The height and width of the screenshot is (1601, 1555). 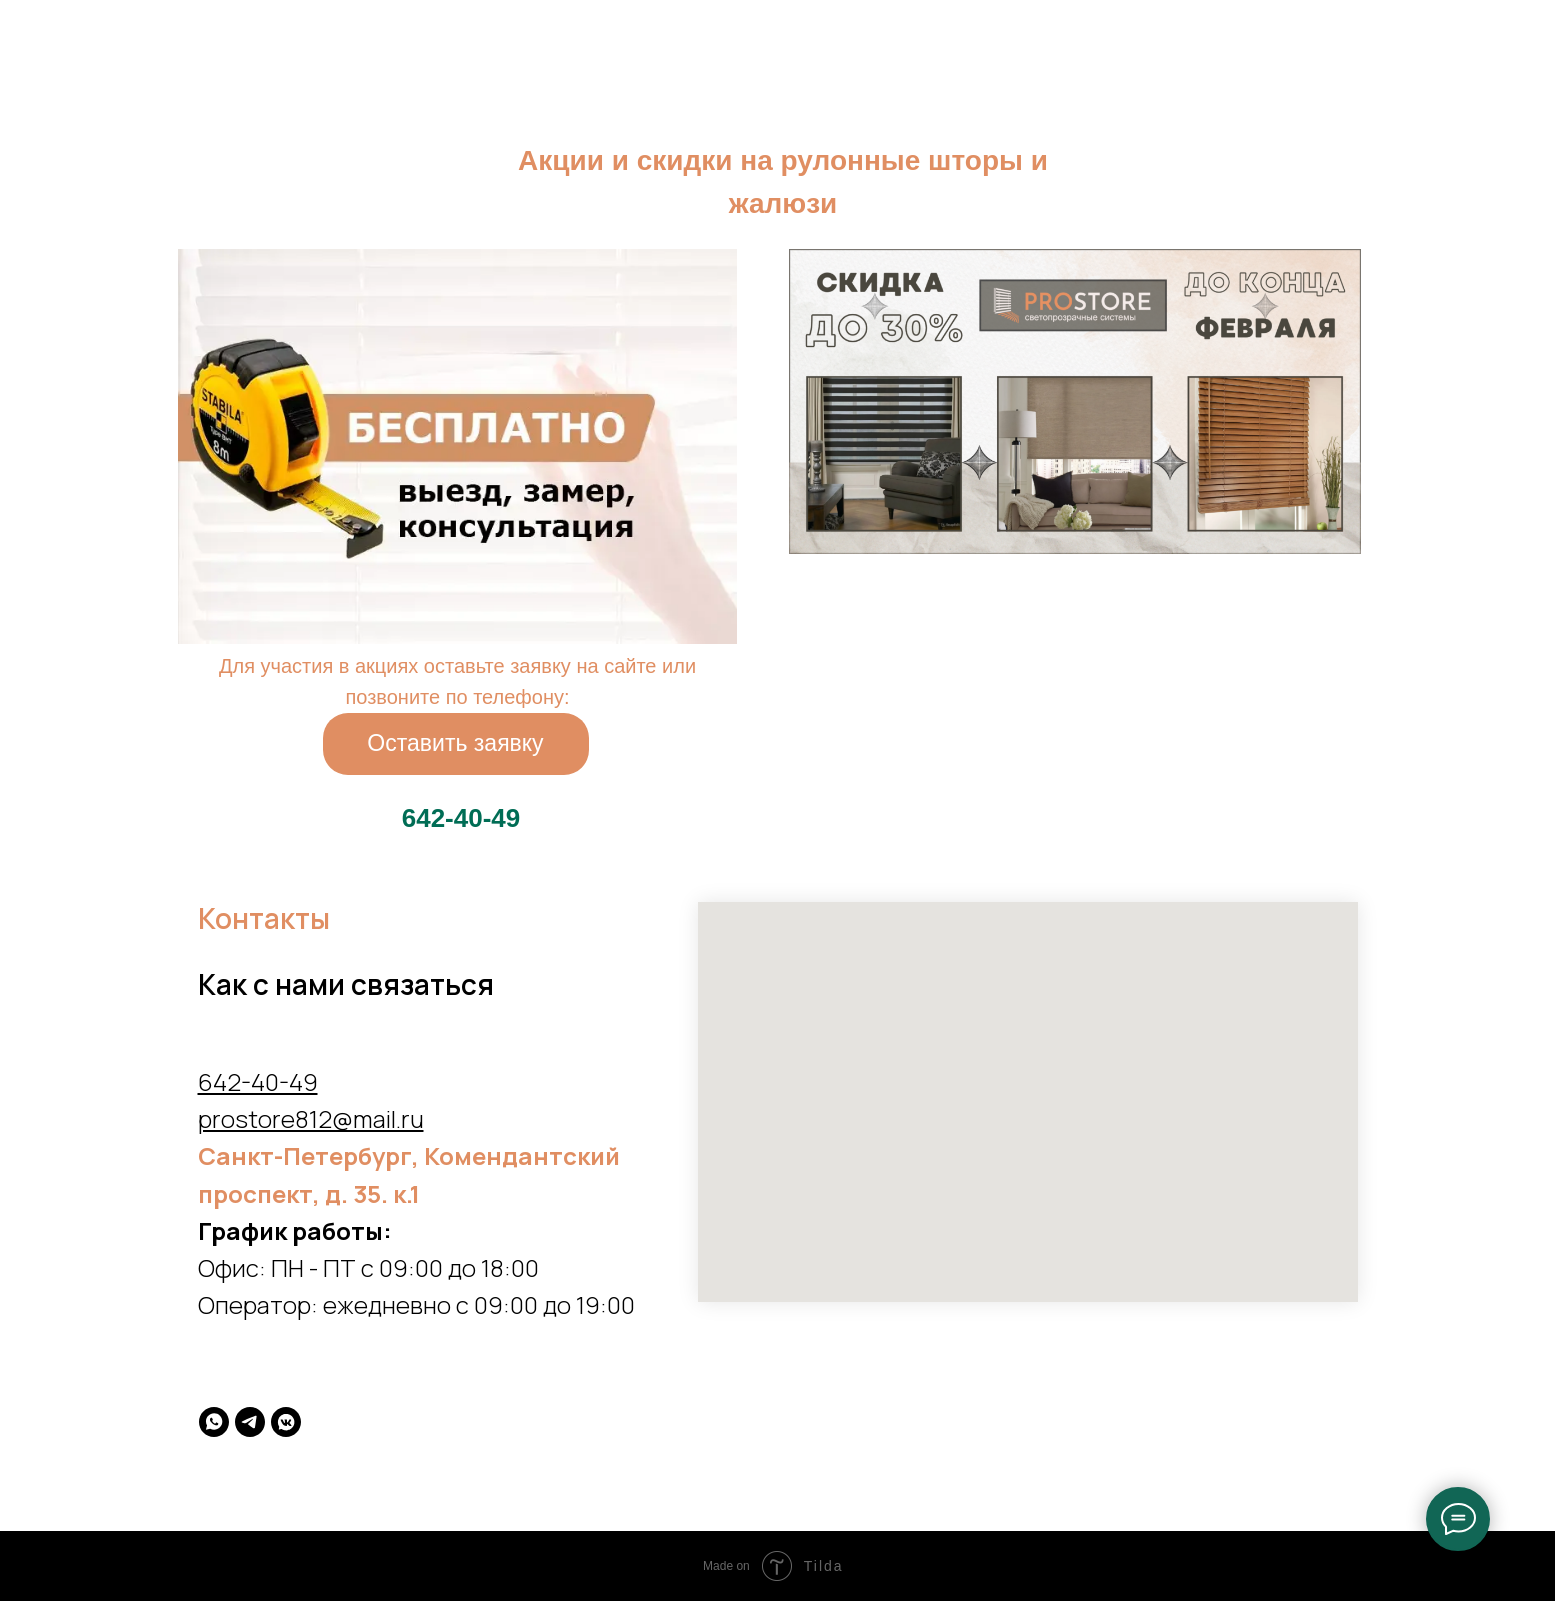 I want to click on [whatsapp], so click(x=214, y=1422).